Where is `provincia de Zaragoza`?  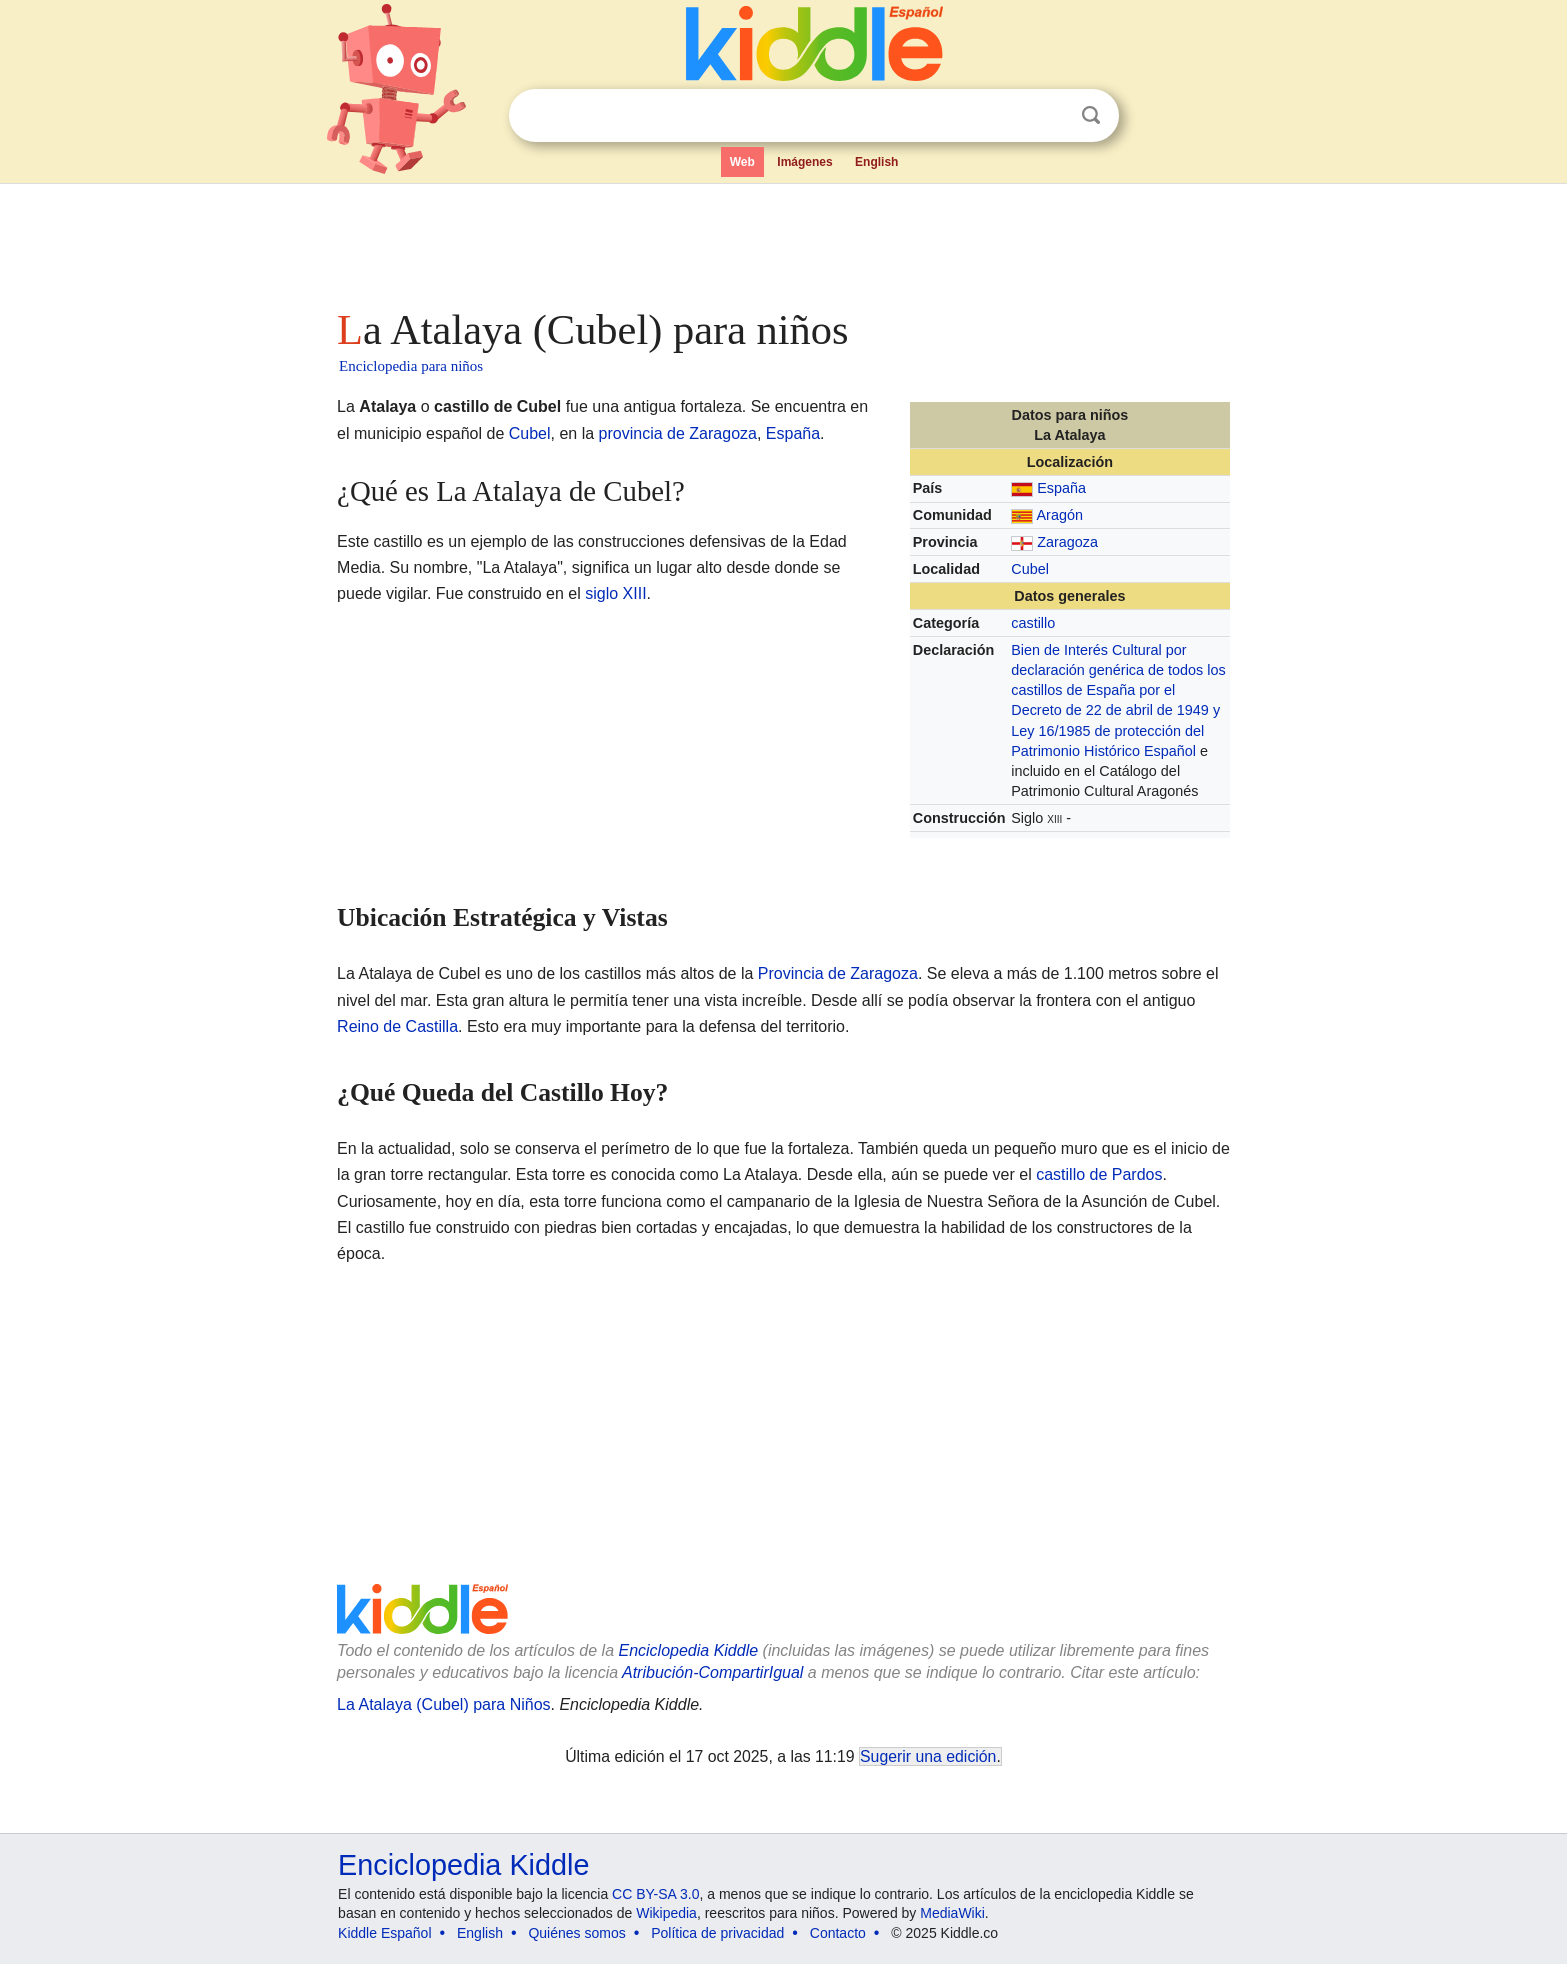
provincia de Zaragoza is located at coordinates (678, 433).